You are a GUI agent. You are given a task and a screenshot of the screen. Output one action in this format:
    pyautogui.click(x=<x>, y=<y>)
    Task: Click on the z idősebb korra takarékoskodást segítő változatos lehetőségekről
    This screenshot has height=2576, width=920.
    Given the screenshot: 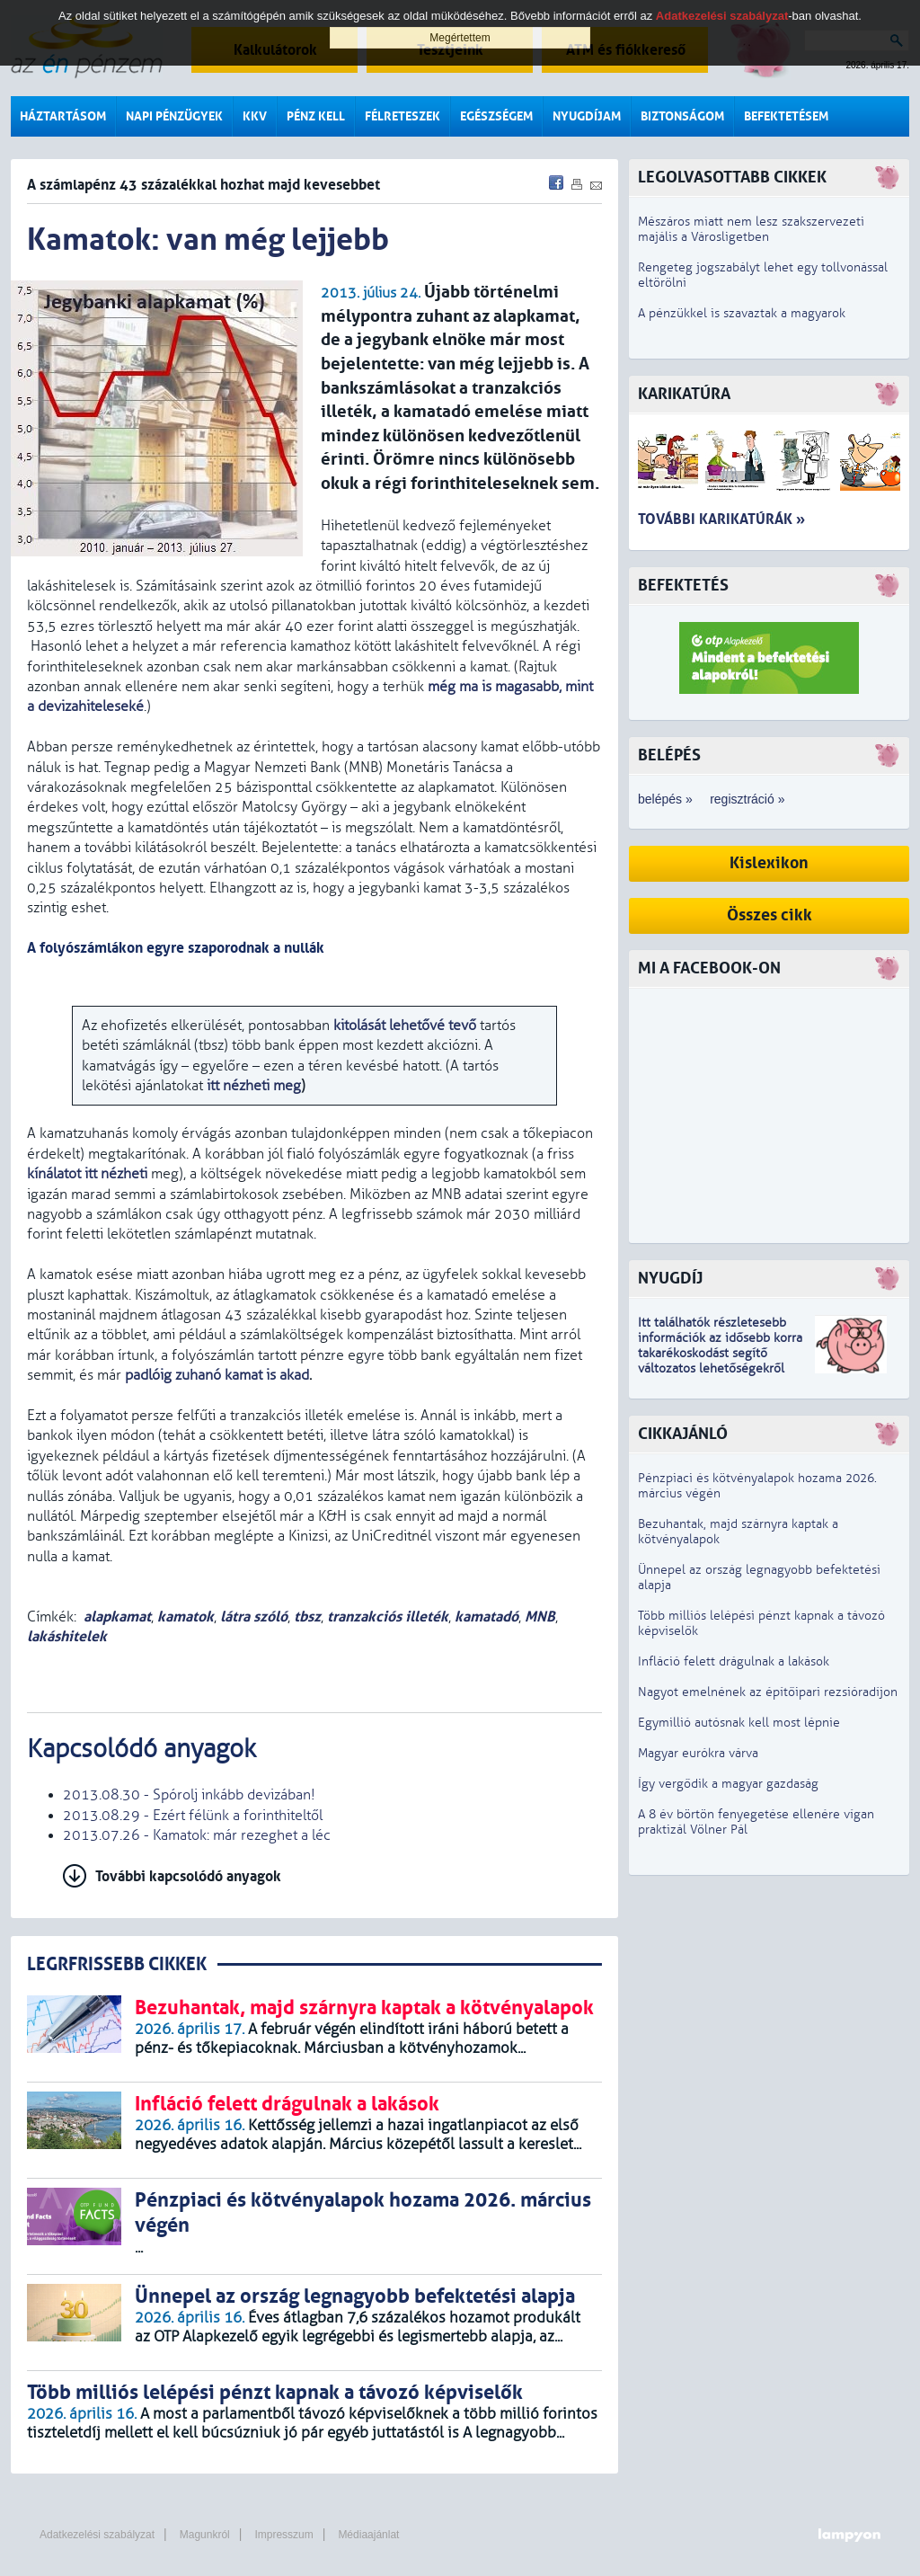 What is the action you would take?
    pyautogui.click(x=720, y=1353)
    